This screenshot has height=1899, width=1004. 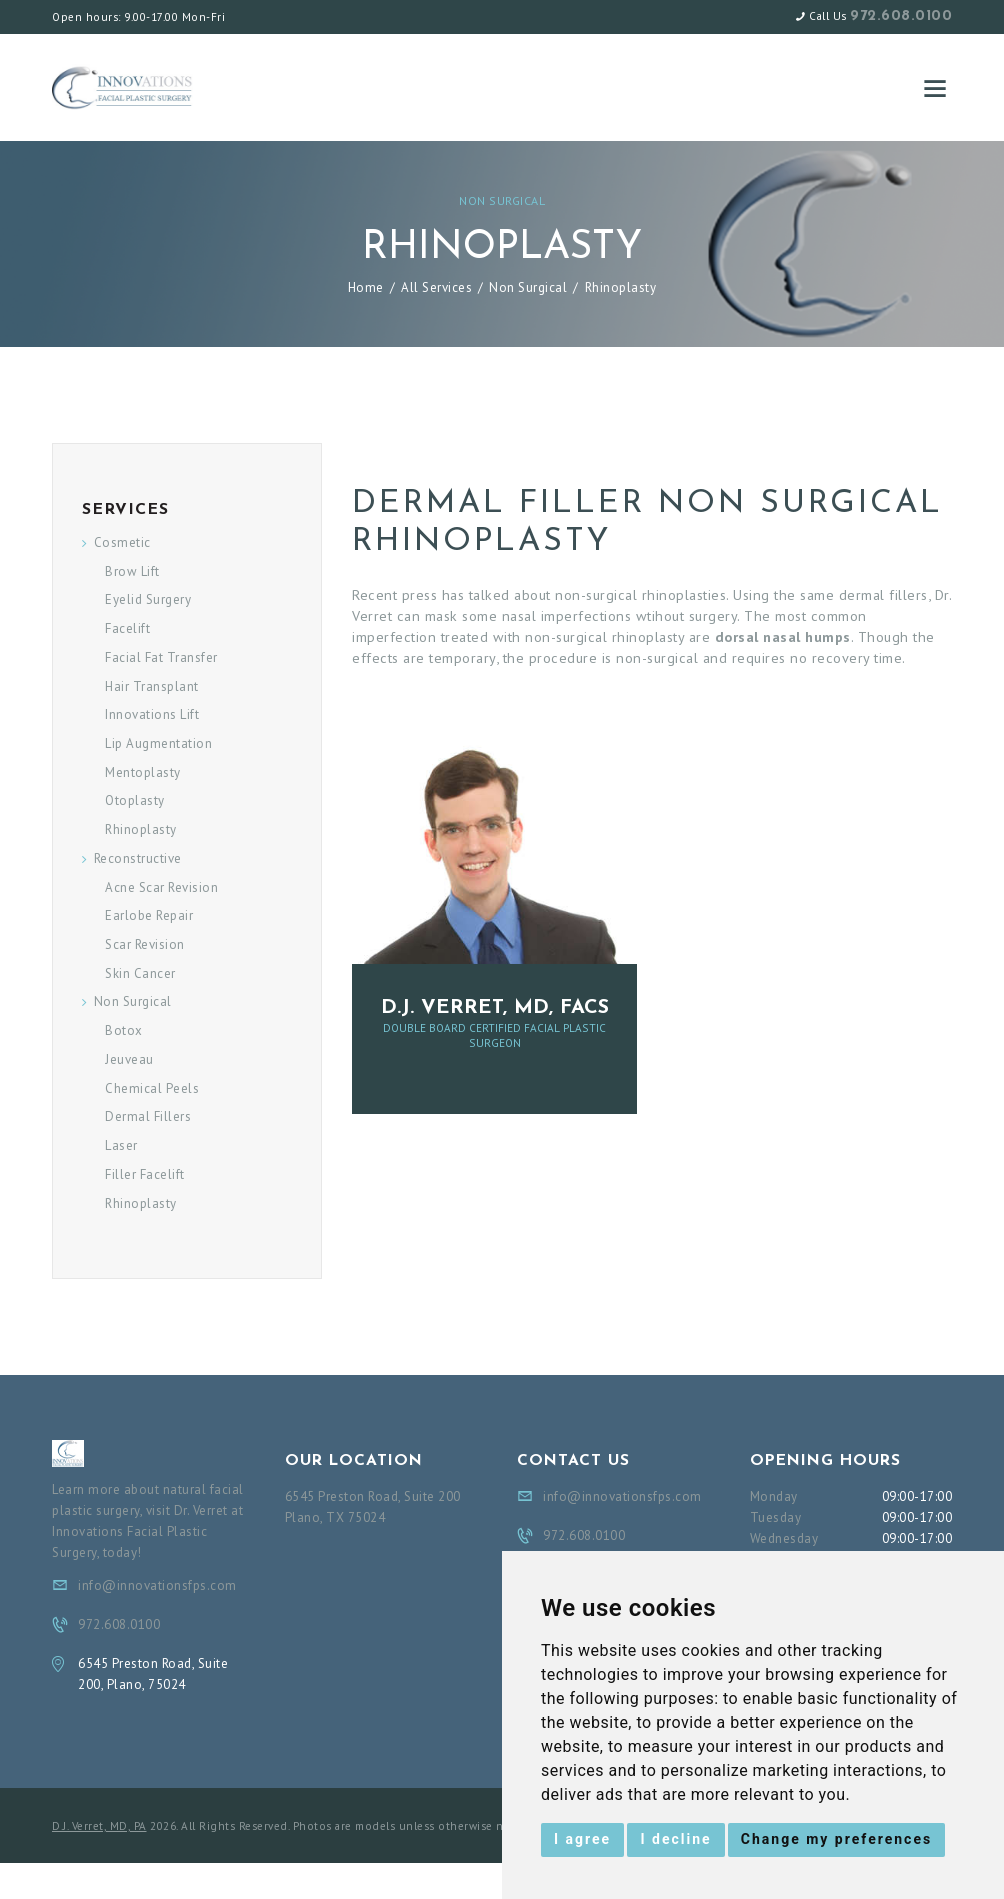 I want to click on D.J. Verret, MD, PA, so click(x=99, y=1826).